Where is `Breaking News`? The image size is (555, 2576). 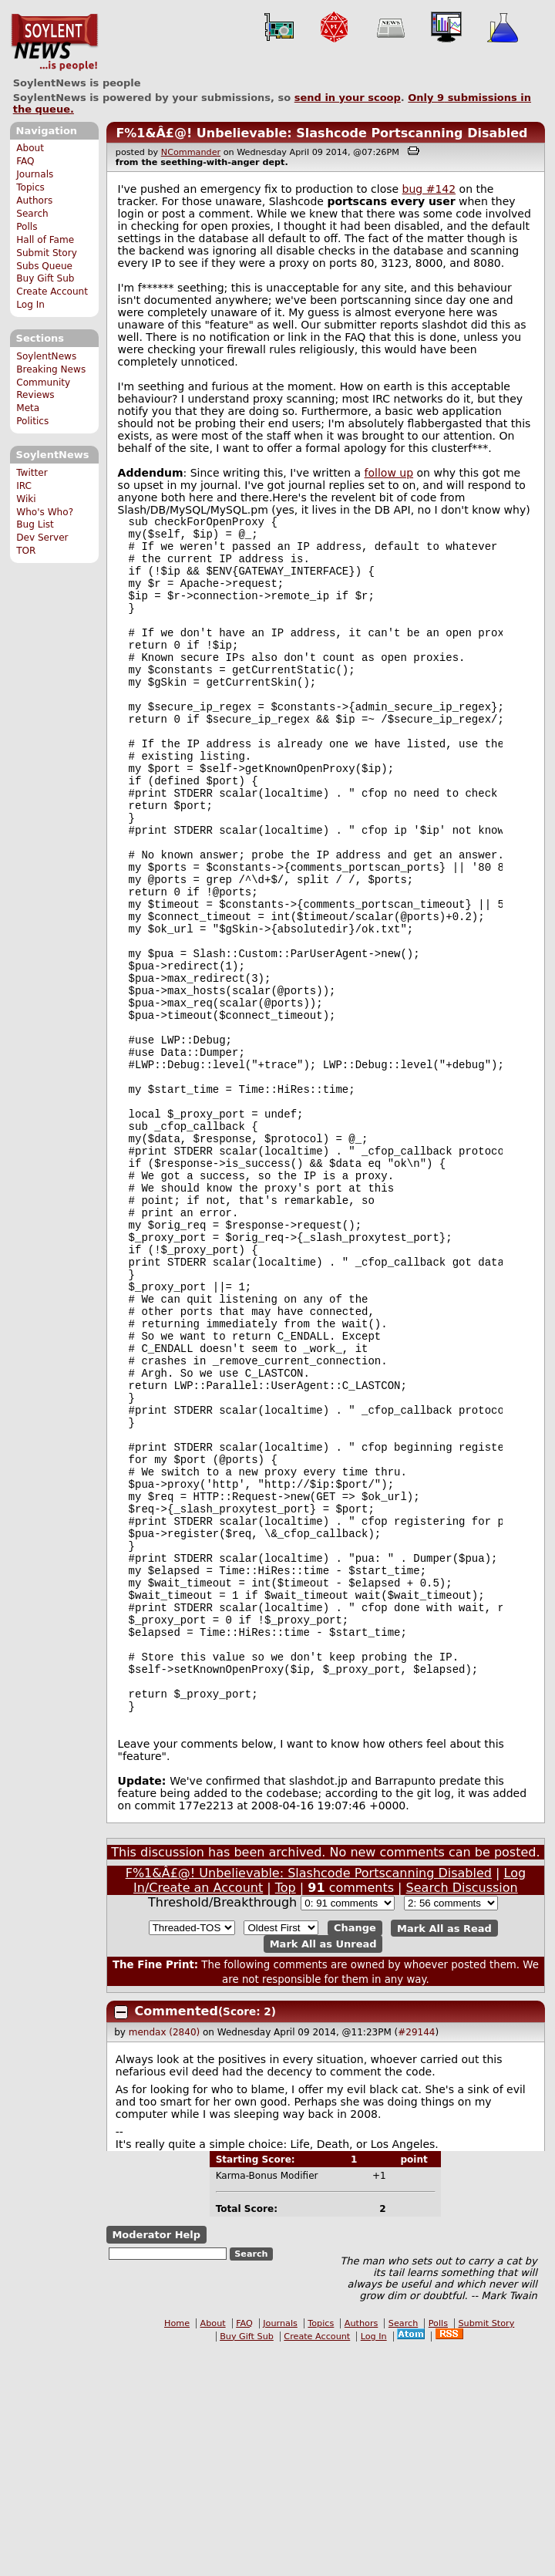
Breaking News is located at coordinates (51, 369).